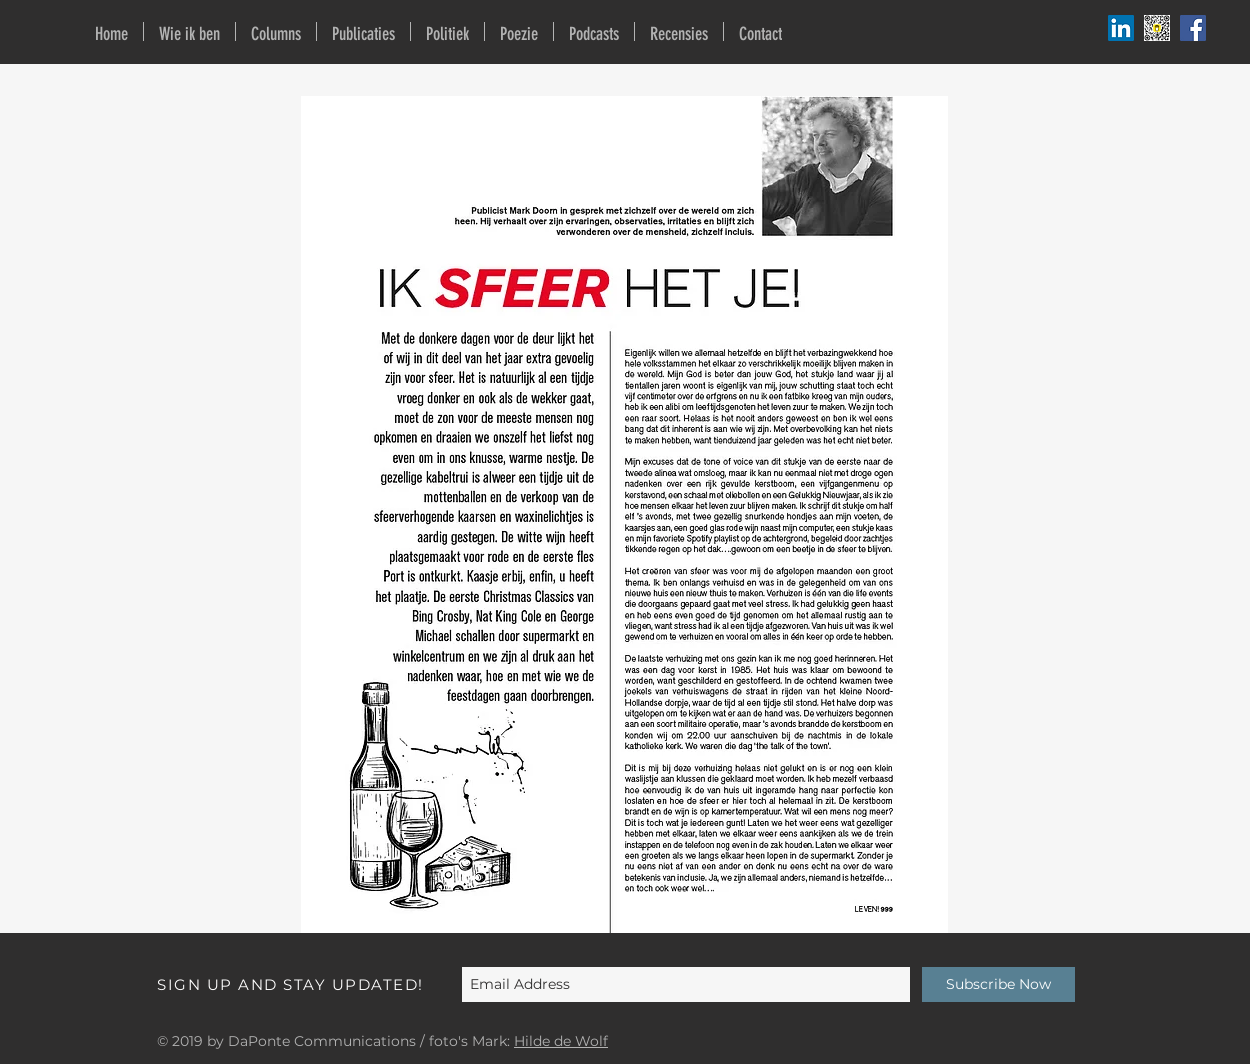 Image resolution: width=1250 pixels, height=1064 pixels. What do you see at coordinates (1193, 28) in the screenshot?
I see `[Facebook Social Icon]` at bounding box center [1193, 28].